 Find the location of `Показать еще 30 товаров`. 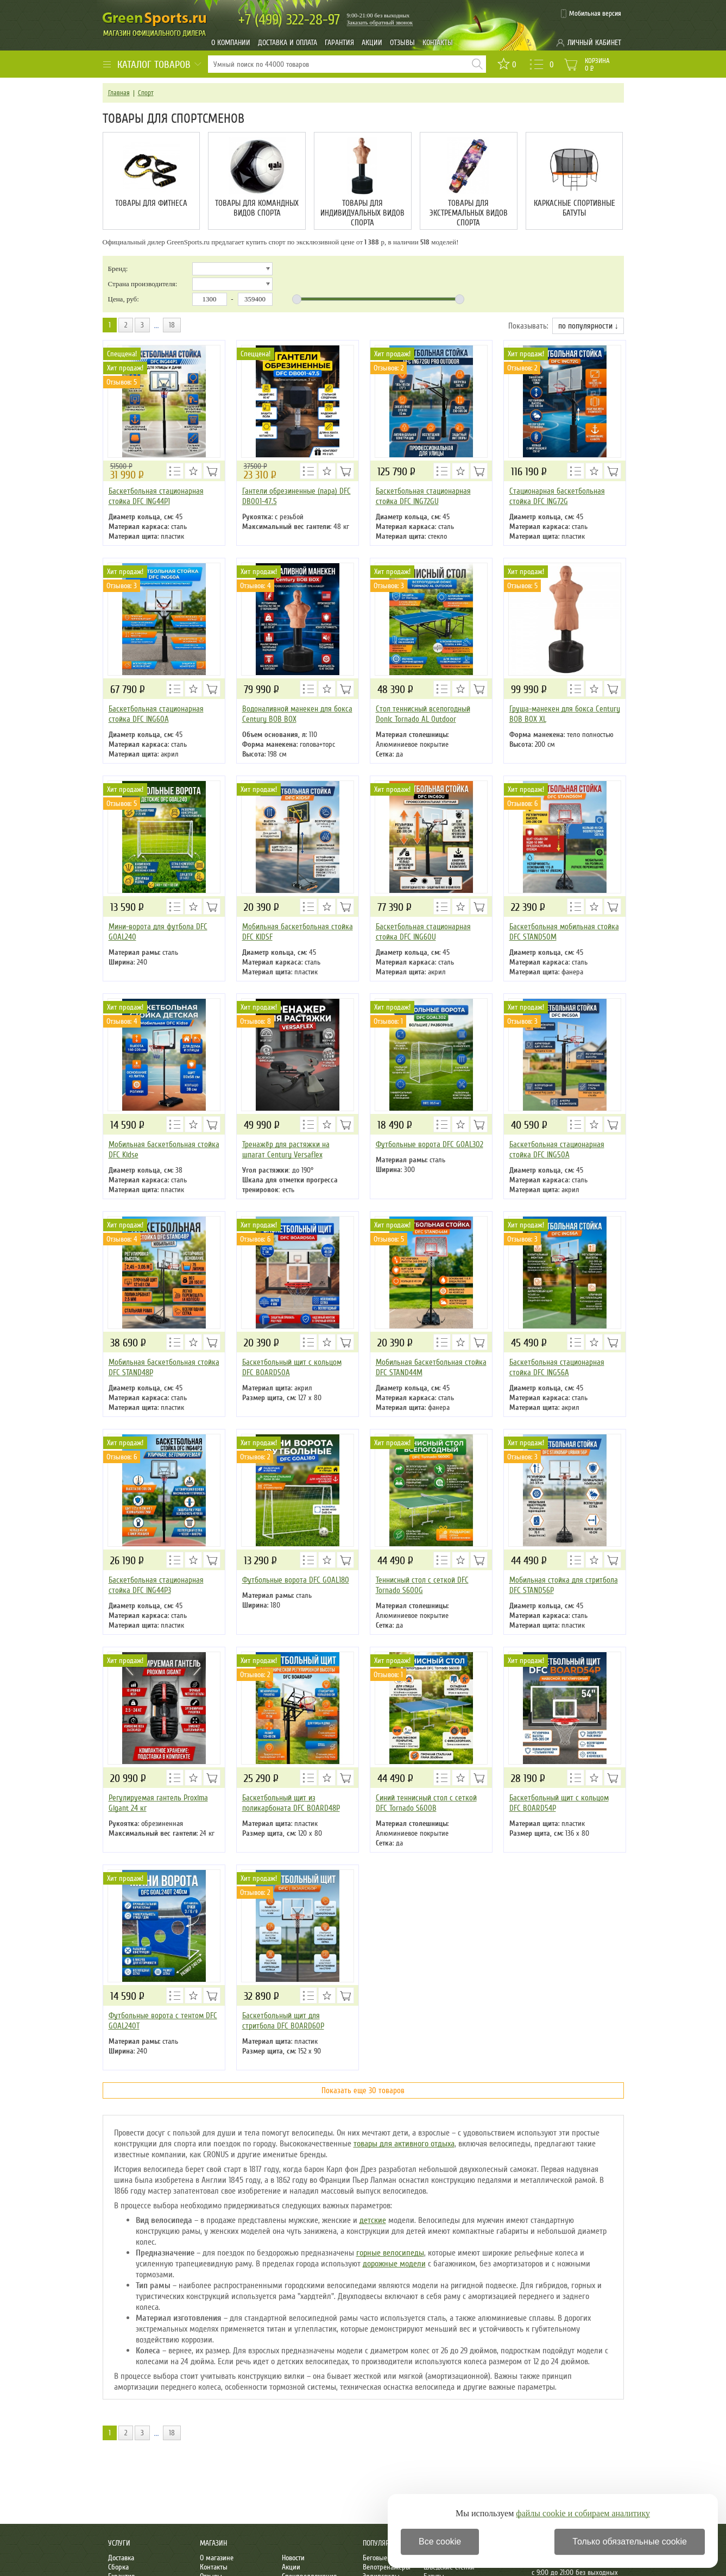

Показать еще 30 товаров is located at coordinates (363, 2090).